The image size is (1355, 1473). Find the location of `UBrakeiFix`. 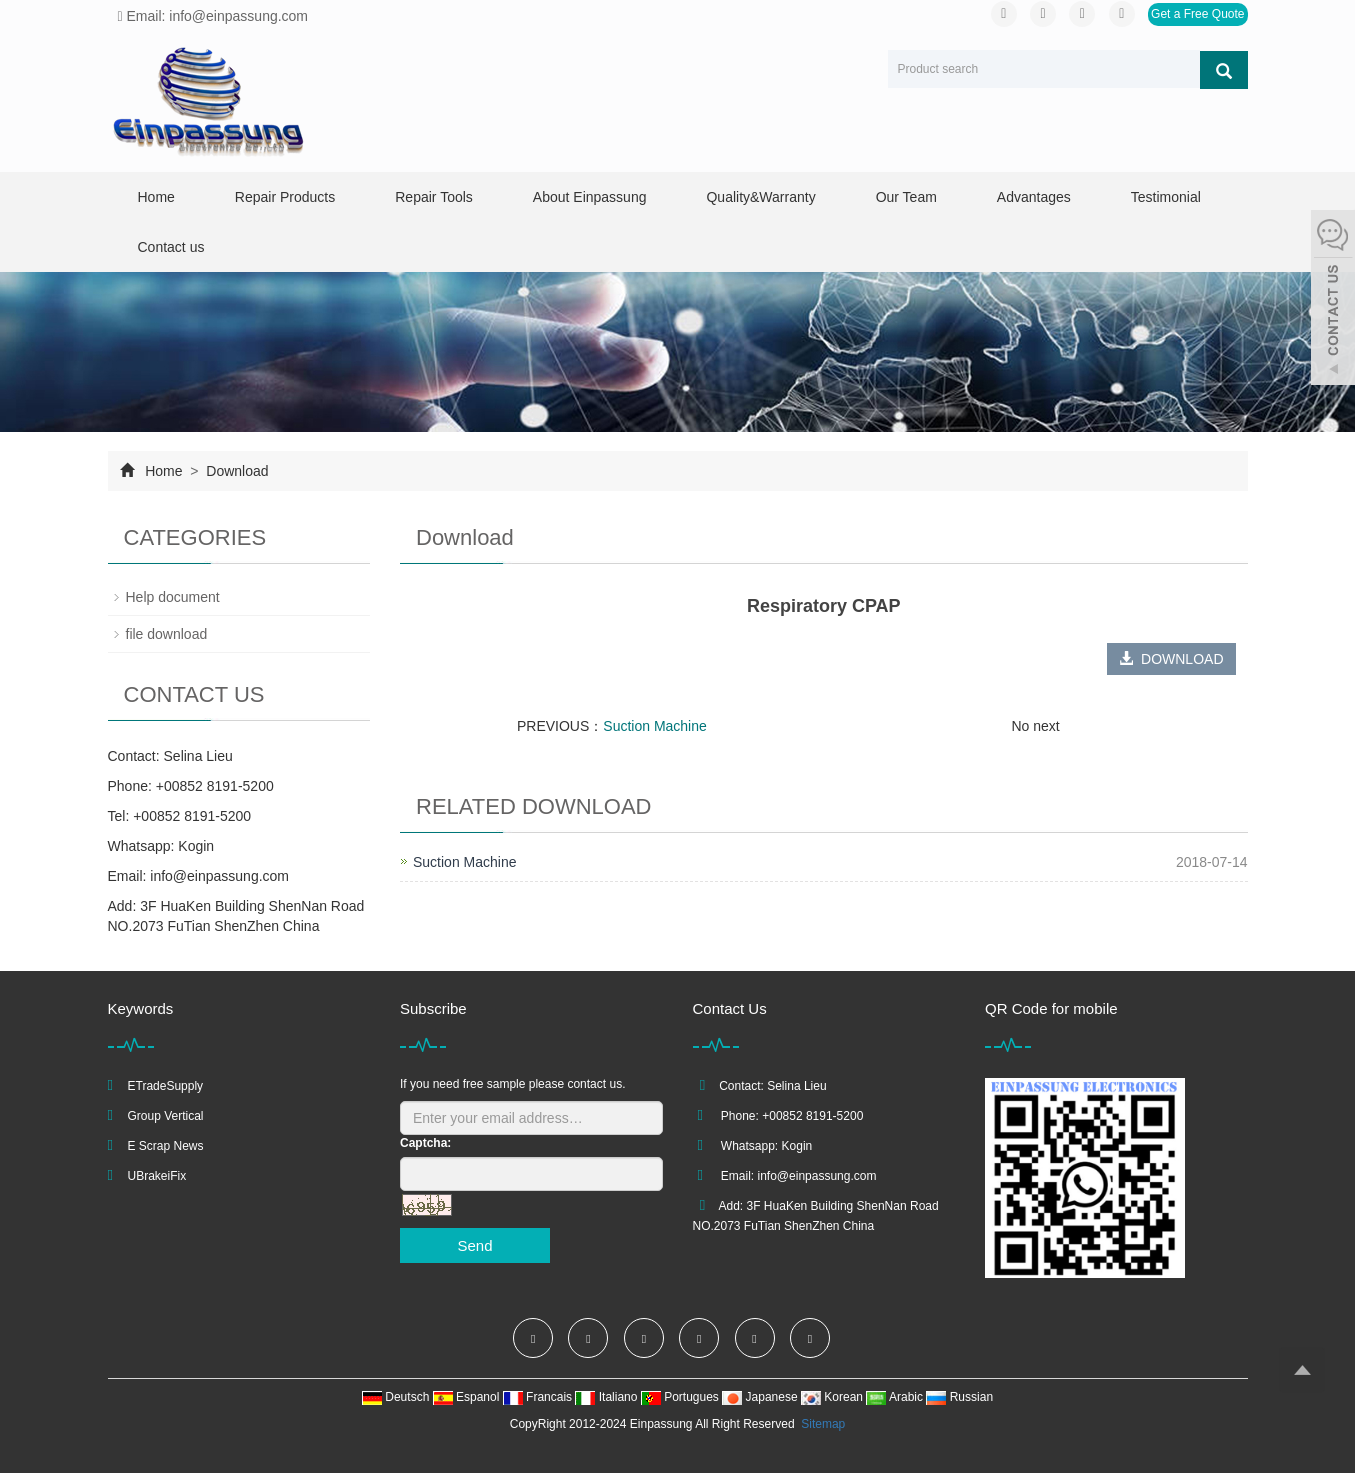

UBrakeiFix is located at coordinates (157, 1176).